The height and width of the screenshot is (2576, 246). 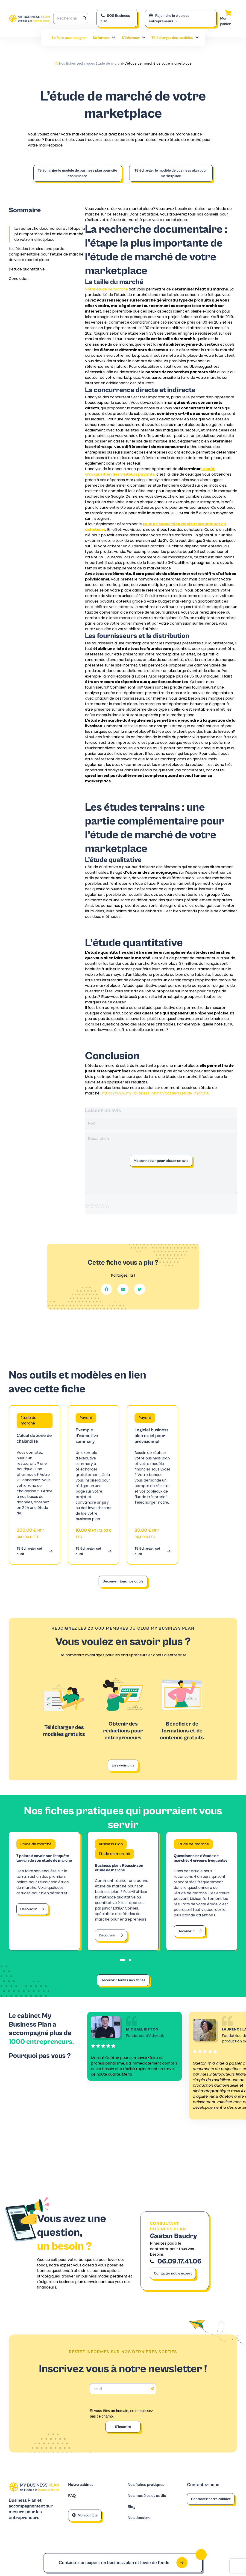 What do you see at coordinates (106, 289) in the screenshot?
I see `Votre étude de marché` at bounding box center [106, 289].